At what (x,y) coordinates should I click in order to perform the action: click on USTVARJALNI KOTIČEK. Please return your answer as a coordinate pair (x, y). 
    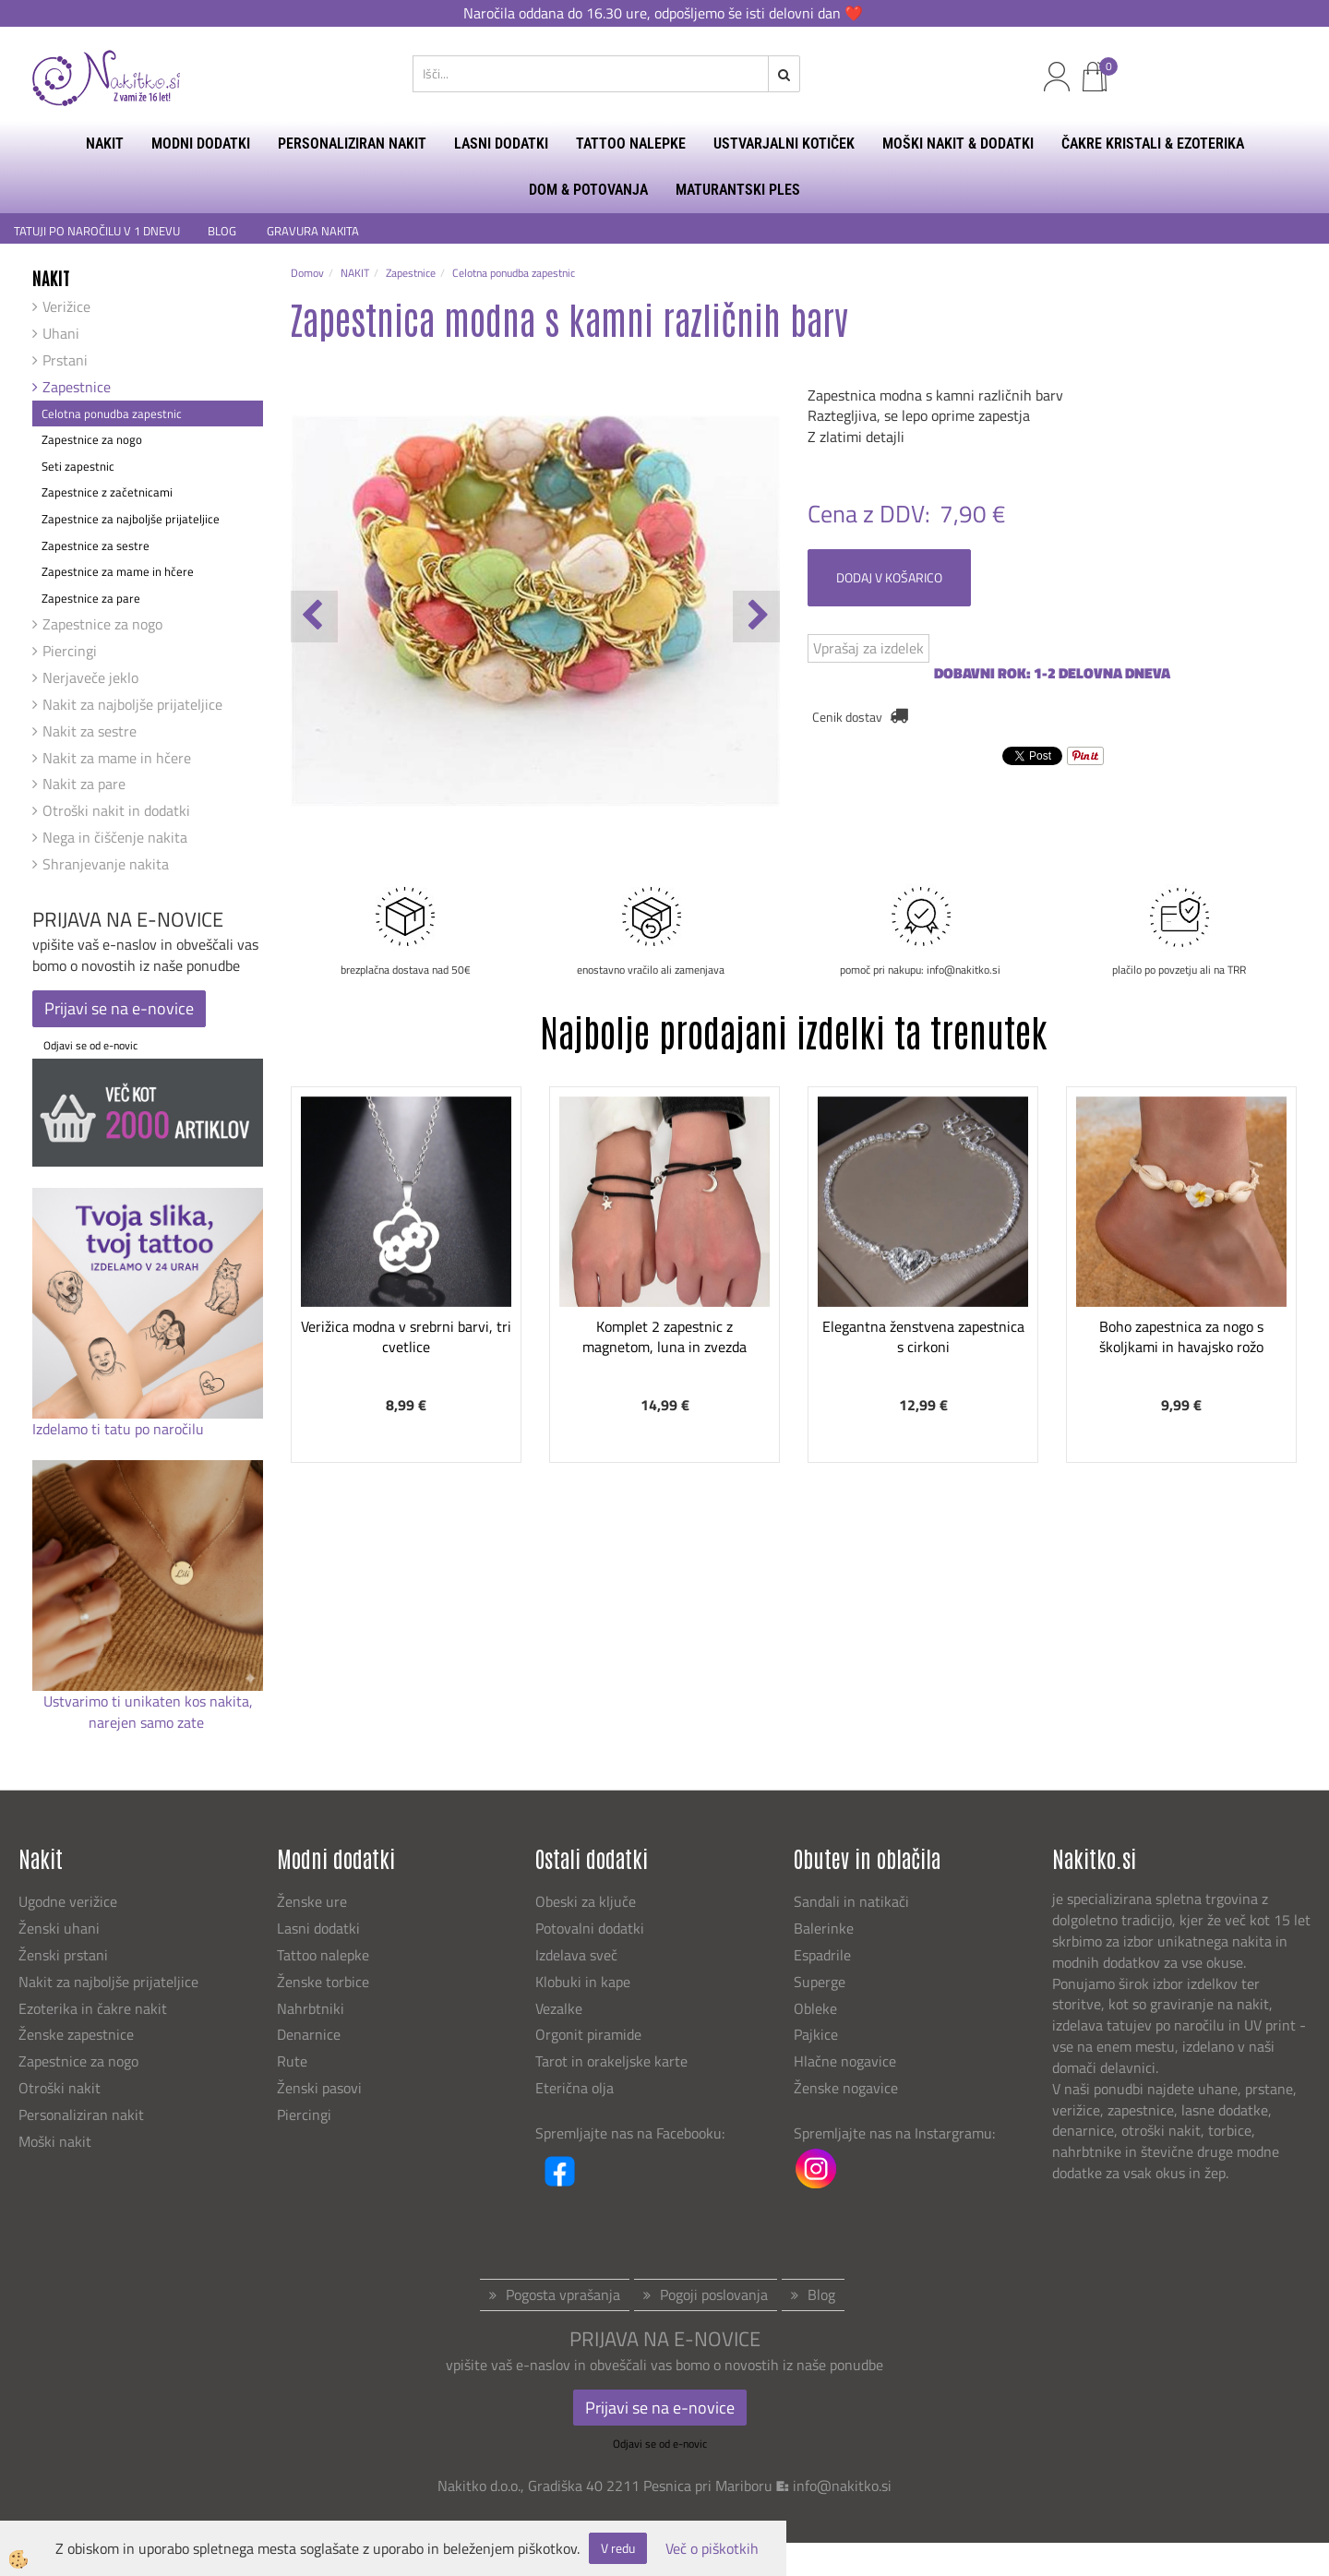
    Looking at the image, I should click on (784, 143).